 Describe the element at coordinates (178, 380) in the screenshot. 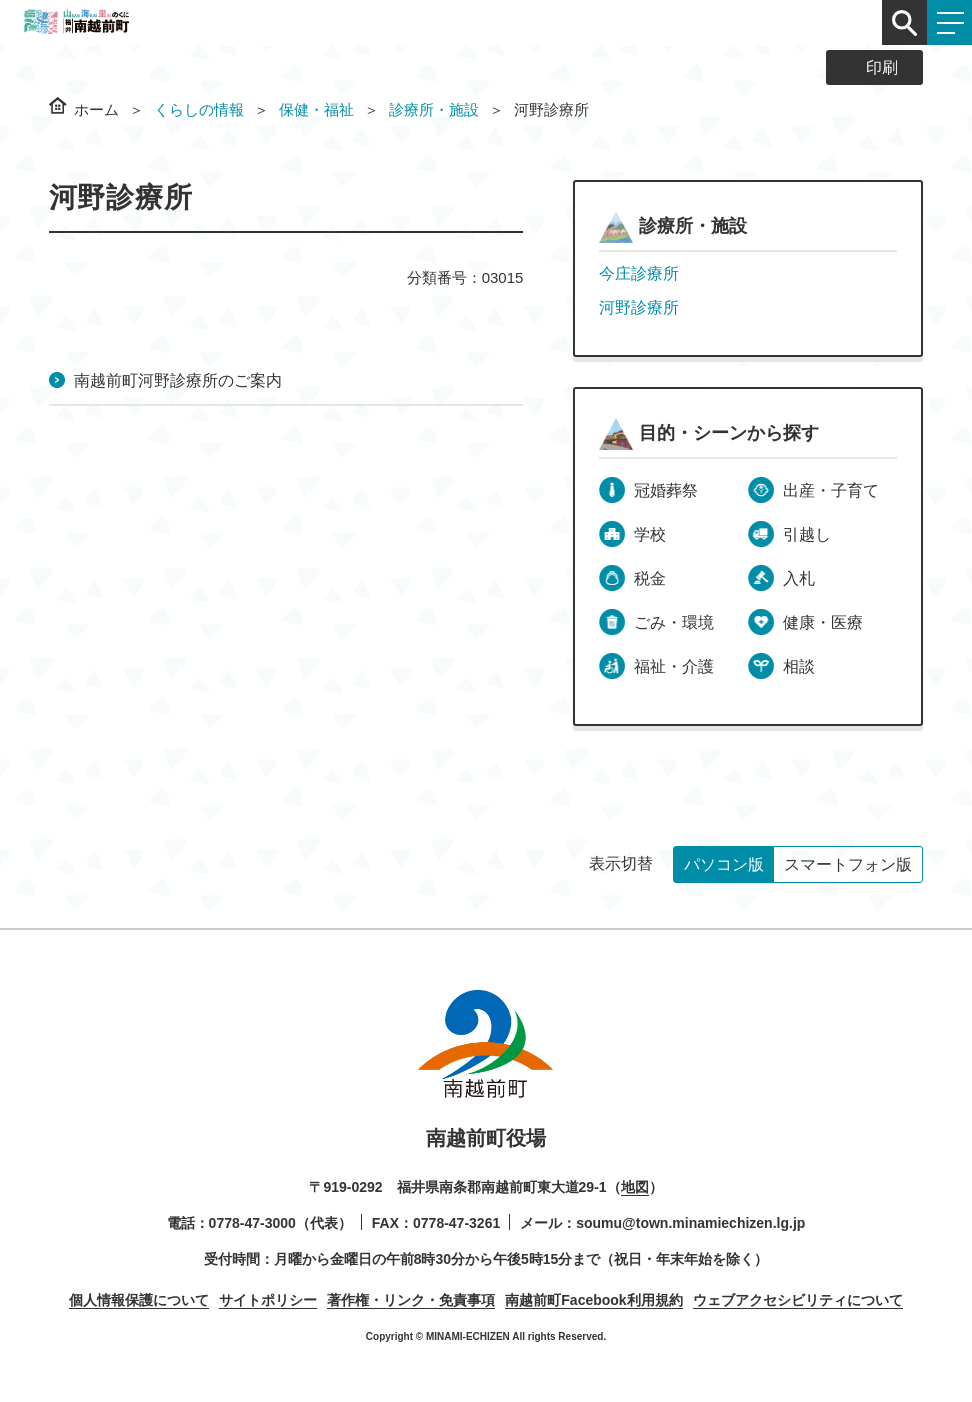

I see `南越前町河野診療所のご案内` at that location.